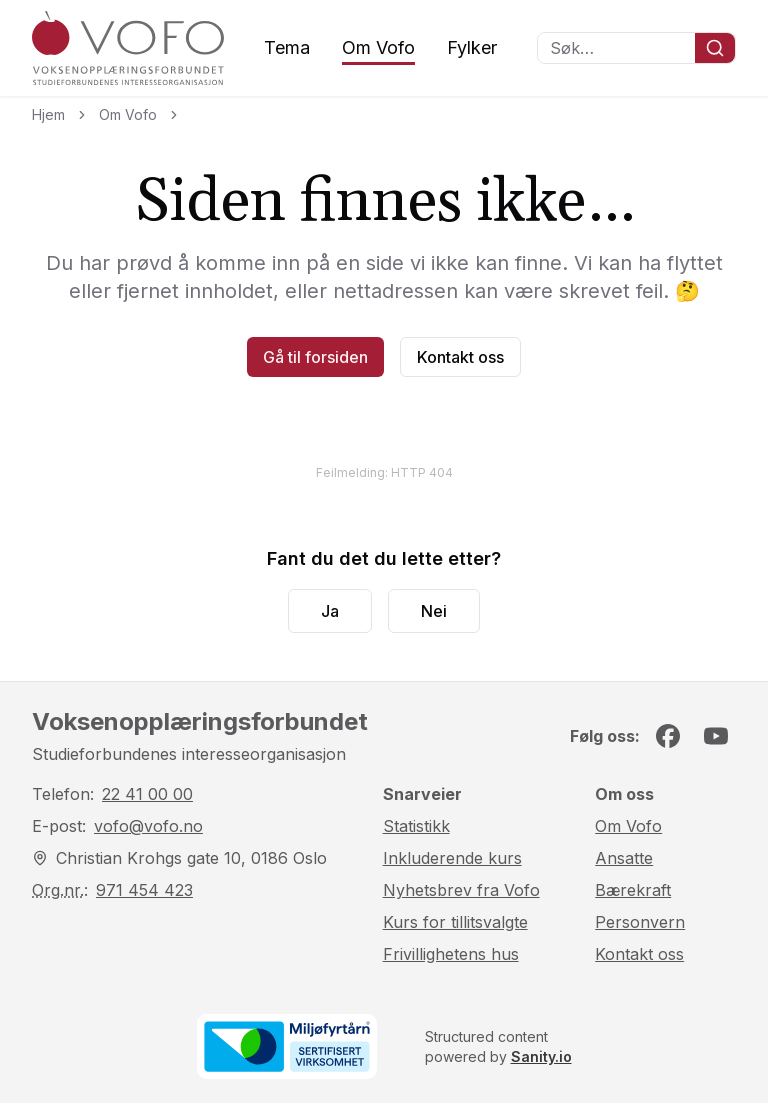  I want to click on Personvern, so click(640, 922).